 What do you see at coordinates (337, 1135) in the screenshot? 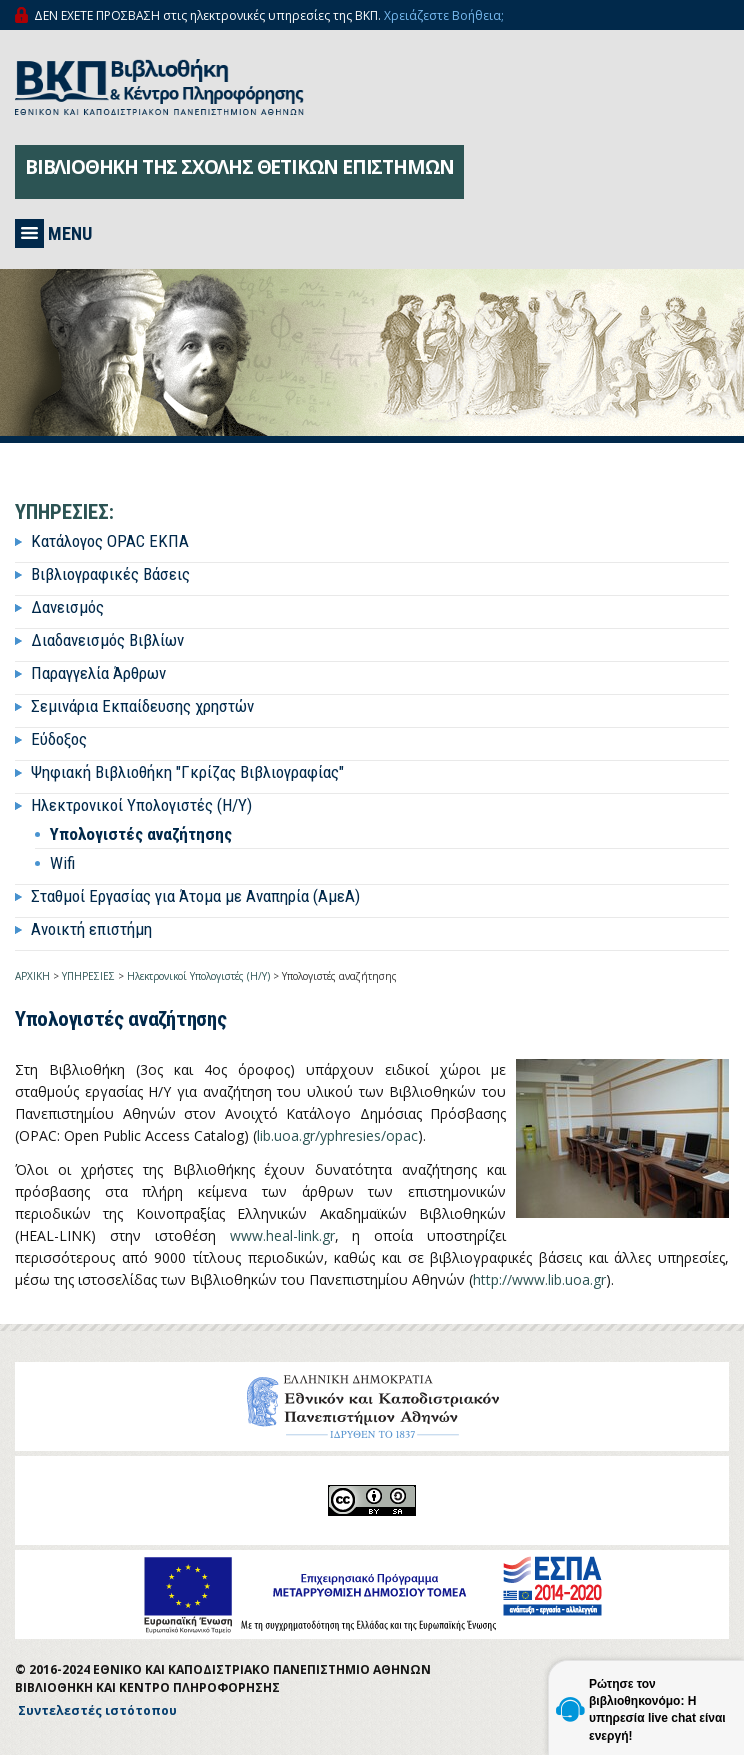
I see `lib.uoa.gr/yphresies/opac` at bounding box center [337, 1135].